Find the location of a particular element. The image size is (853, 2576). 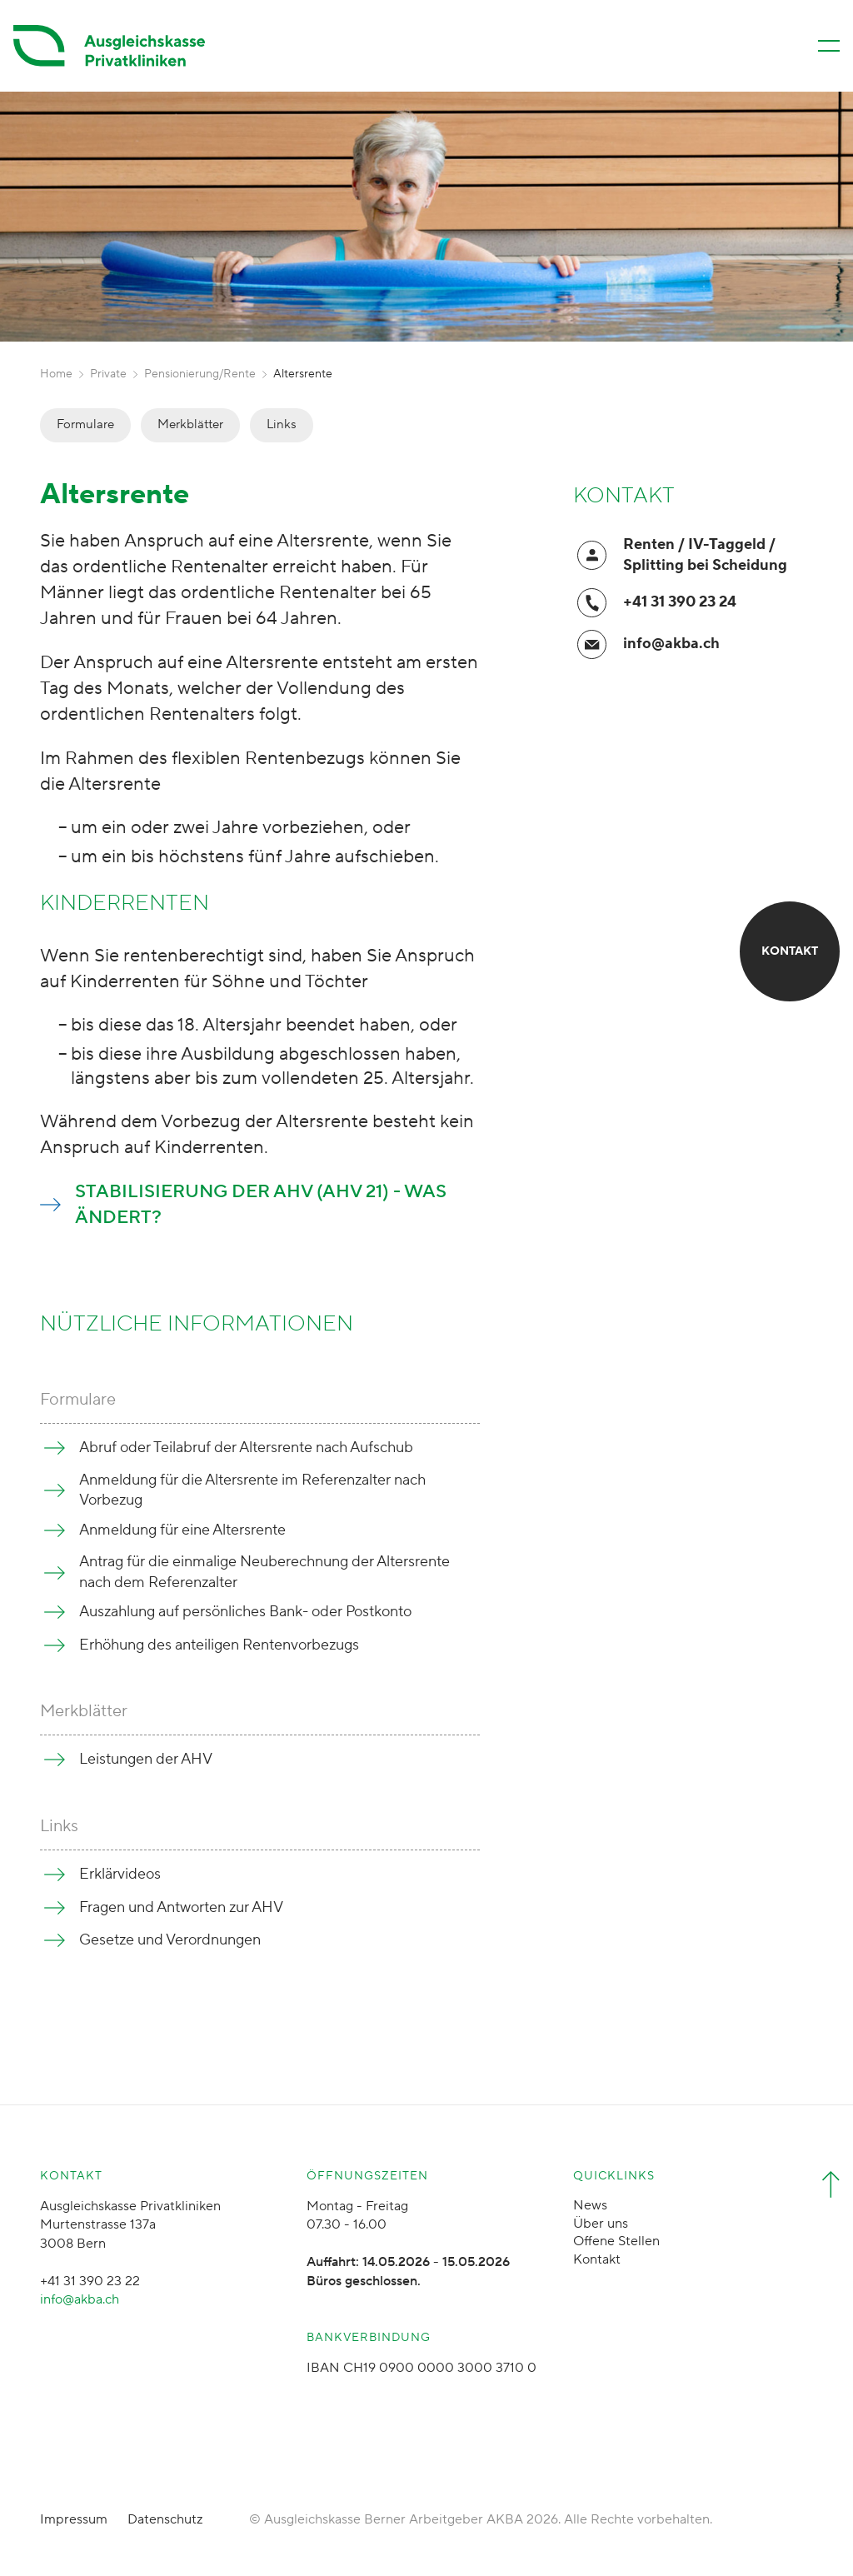

Home is located at coordinates (56, 374).